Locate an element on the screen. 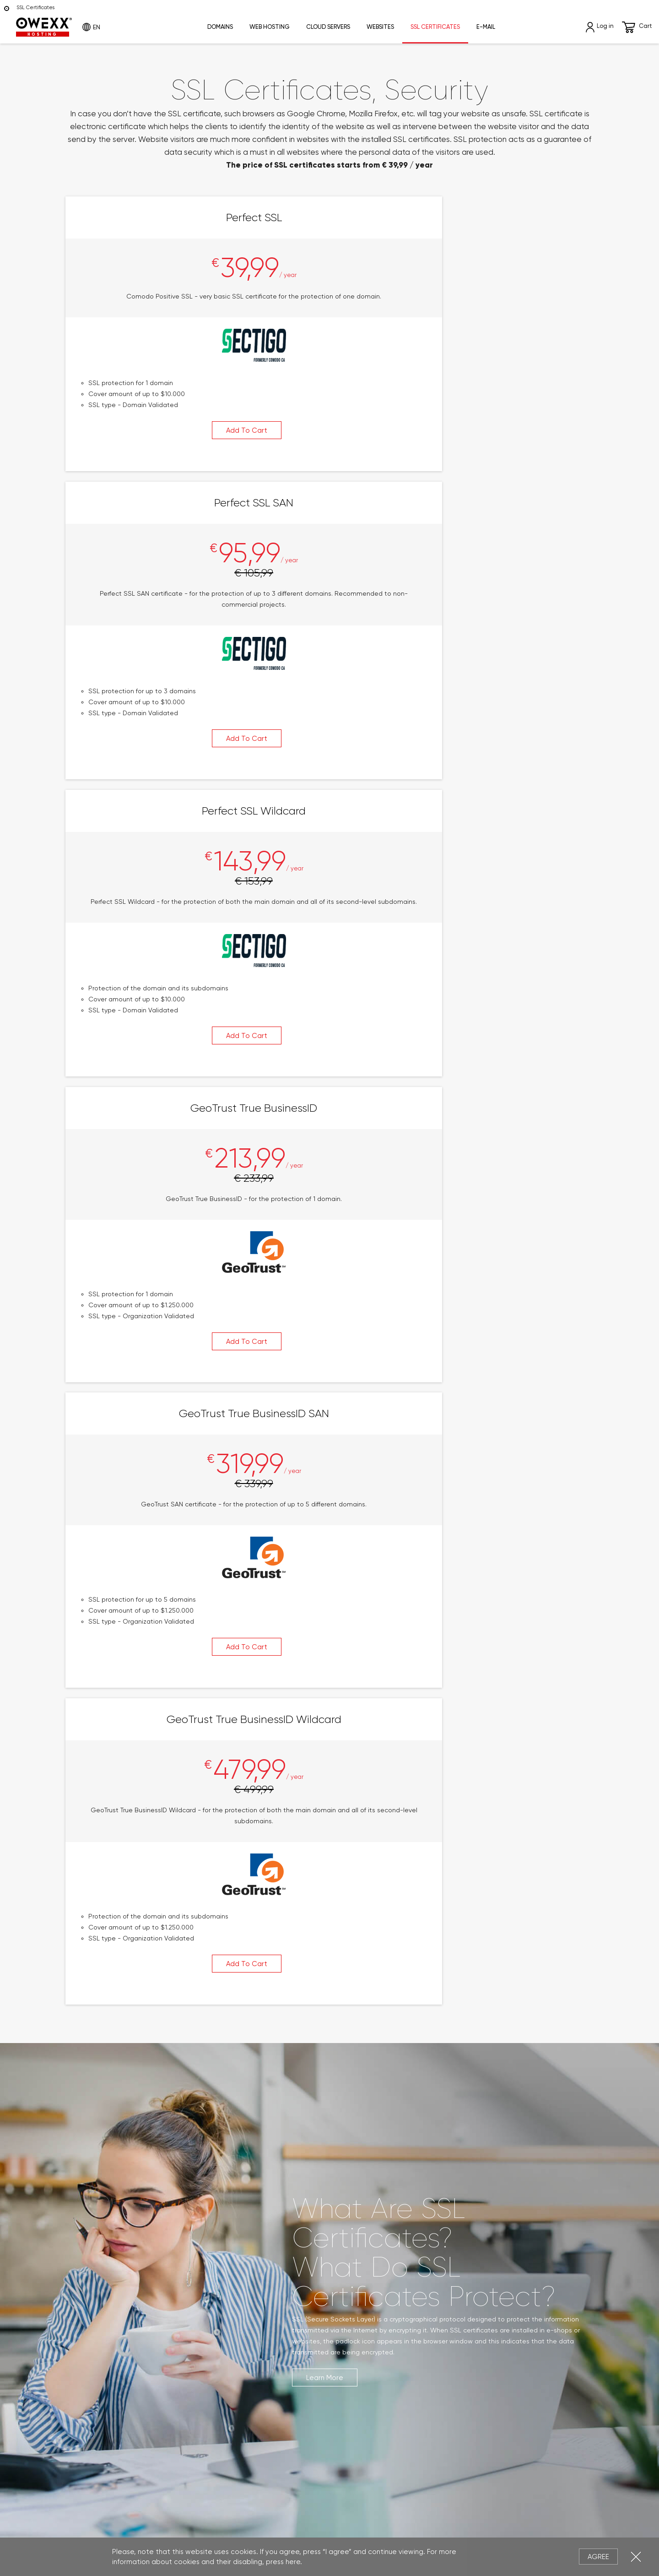 The image size is (659, 2576). SSL Certificates is located at coordinates (435, 26).